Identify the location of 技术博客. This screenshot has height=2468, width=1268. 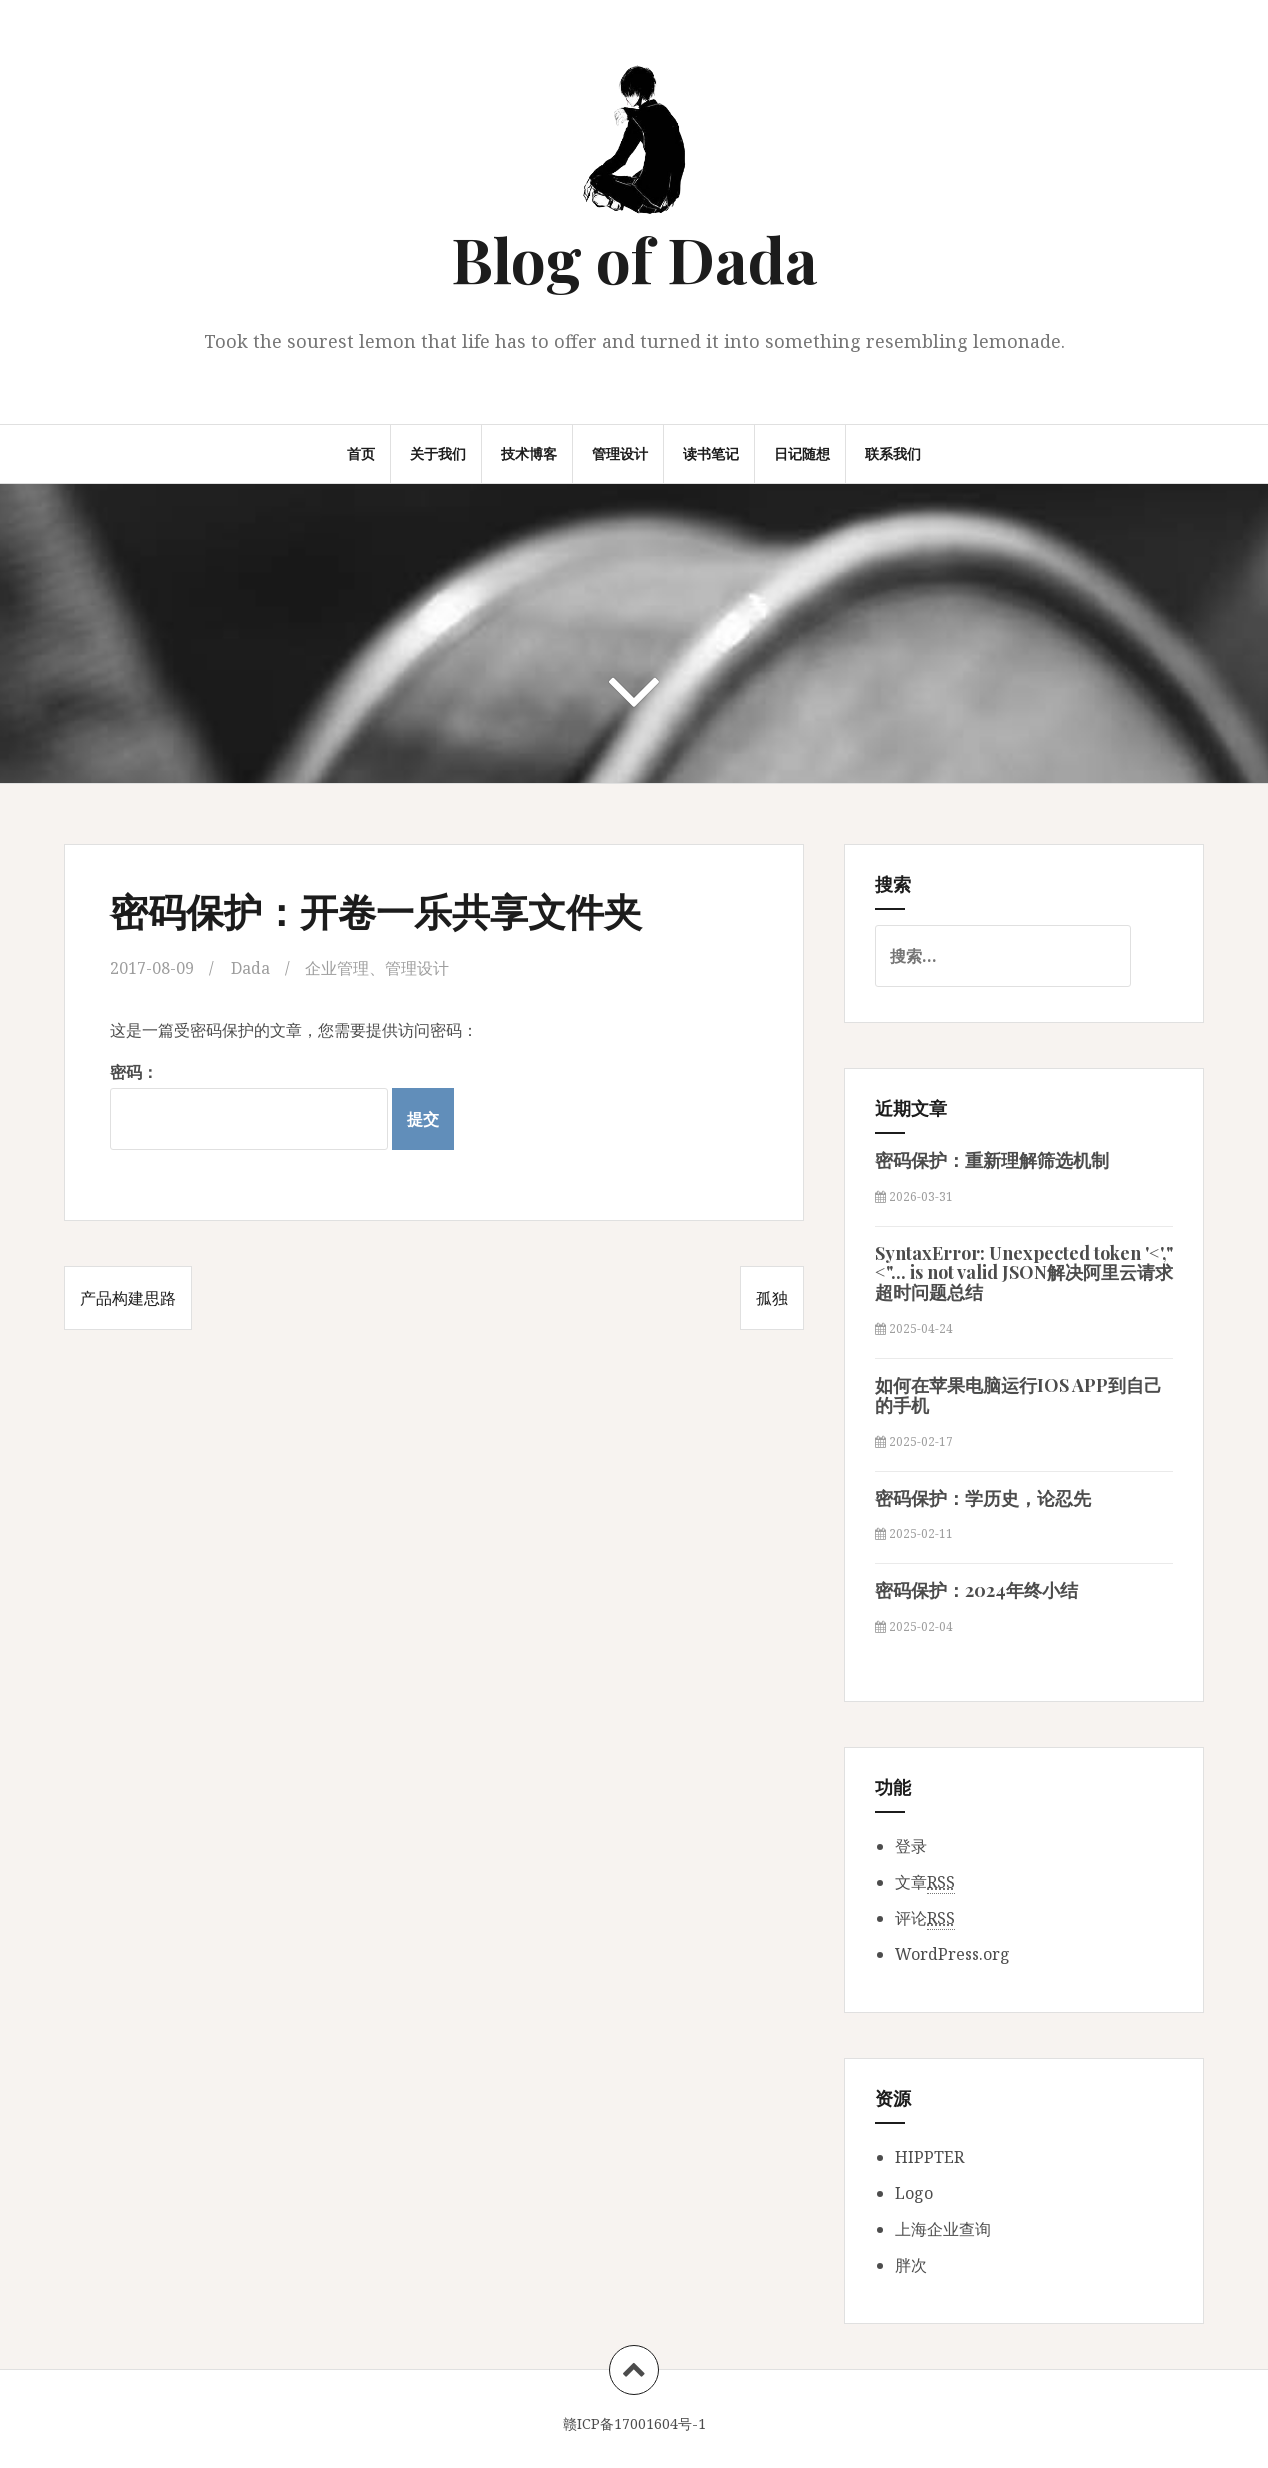
(529, 453).